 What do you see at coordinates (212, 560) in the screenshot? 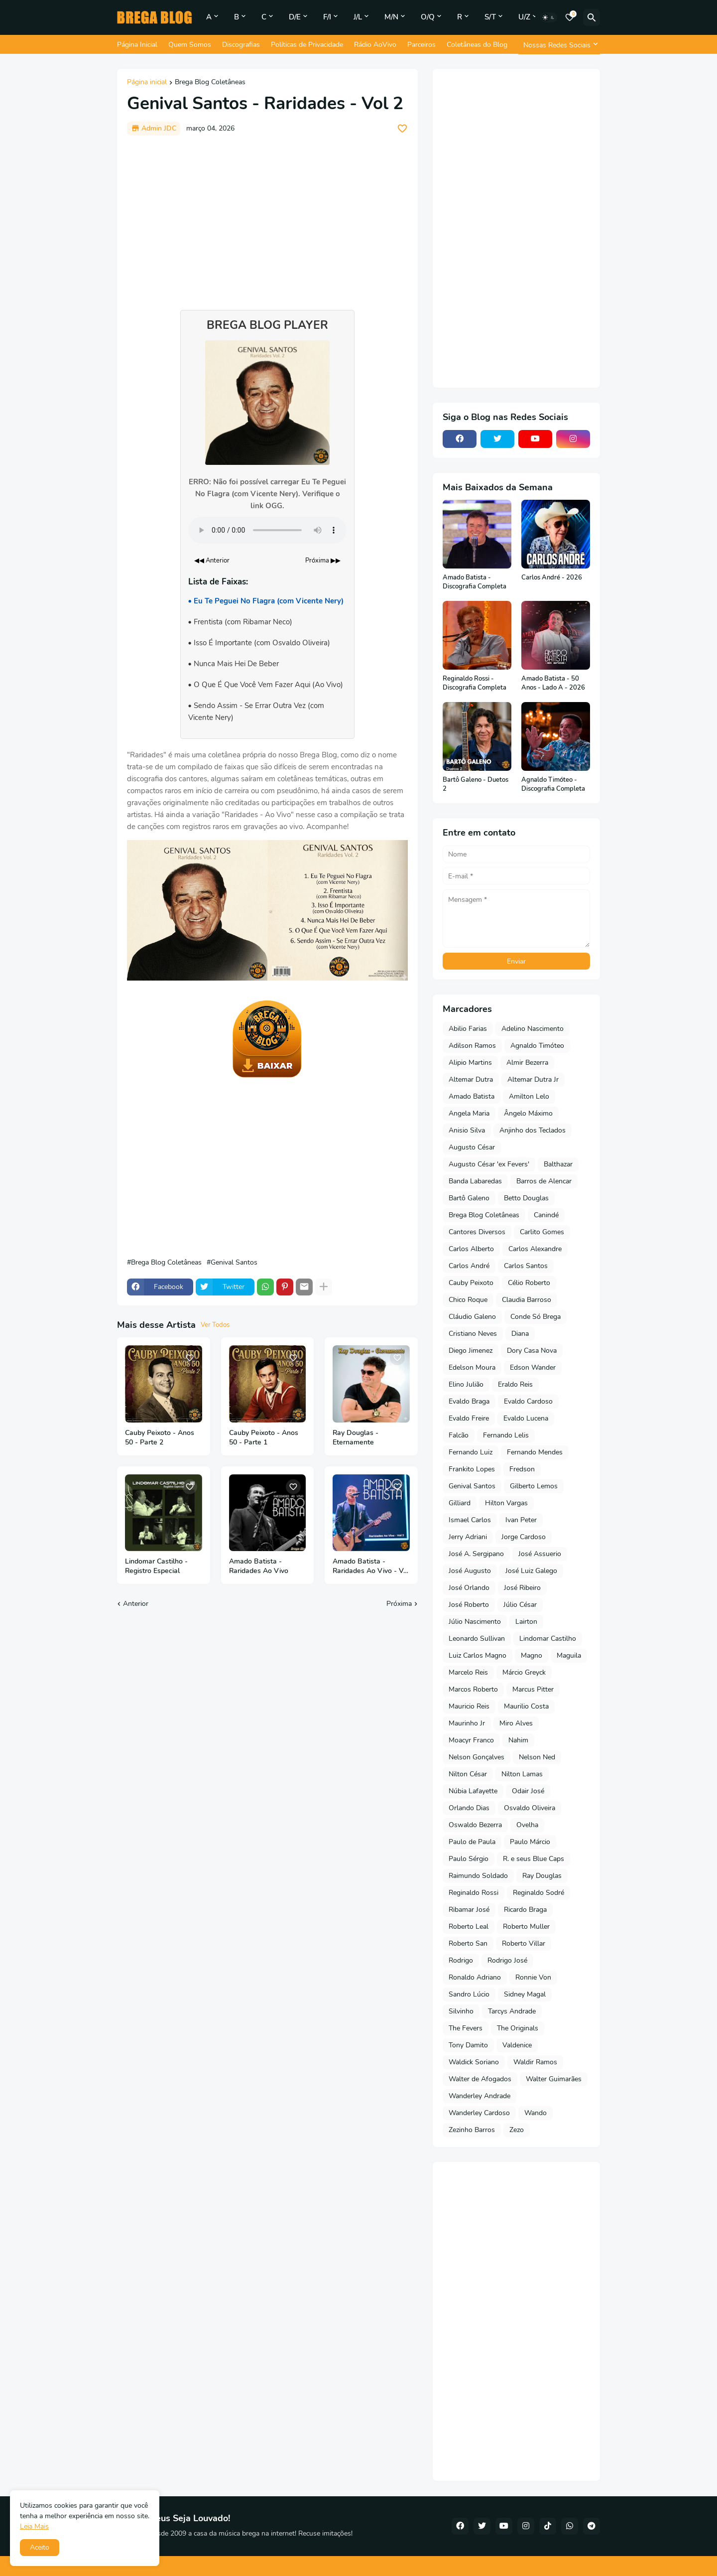
I see `◀◀ Anterior` at bounding box center [212, 560].